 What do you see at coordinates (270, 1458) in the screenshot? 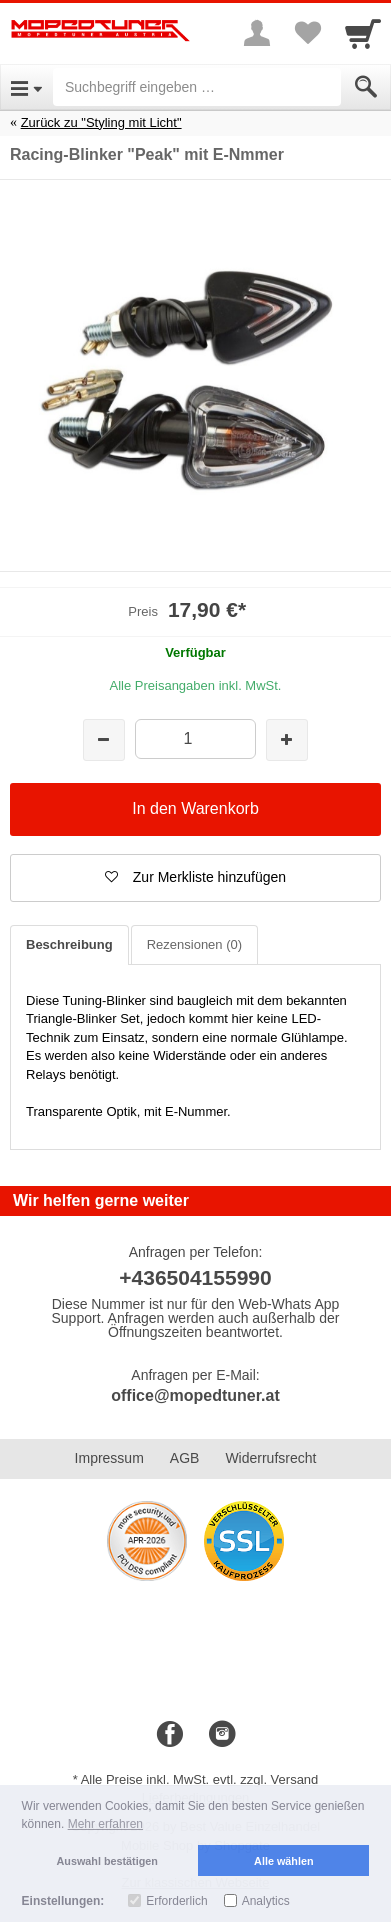
I see `Widerrufsrecht` at bounding box center [270, 1458].